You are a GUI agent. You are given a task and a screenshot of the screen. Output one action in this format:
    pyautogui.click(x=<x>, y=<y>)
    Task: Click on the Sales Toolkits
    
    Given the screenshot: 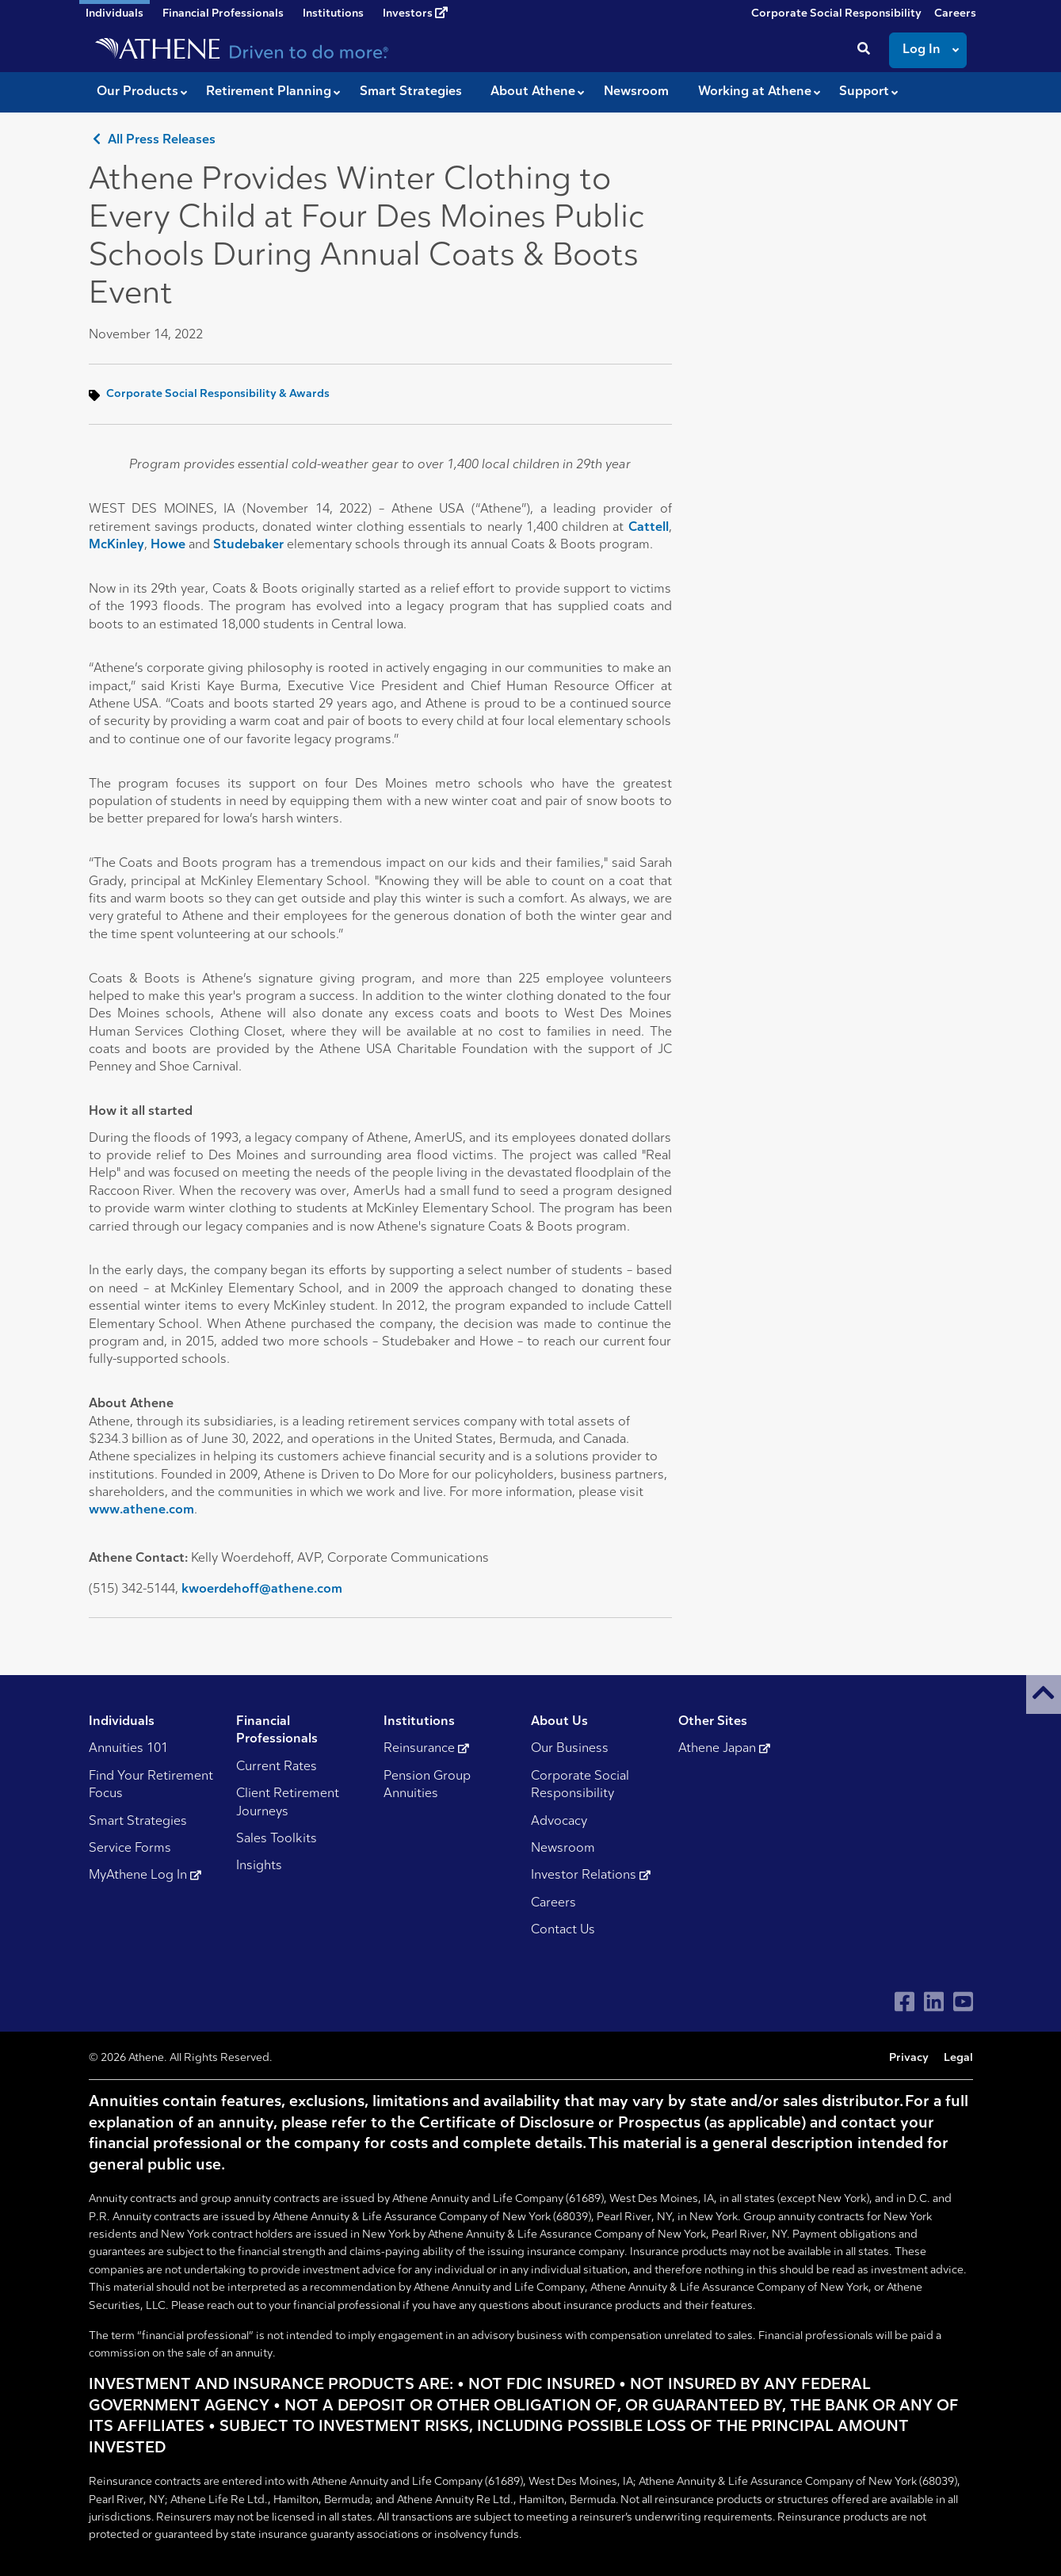 What is the action you would take?
    pyautogui.click(x=276, y=1839)
    